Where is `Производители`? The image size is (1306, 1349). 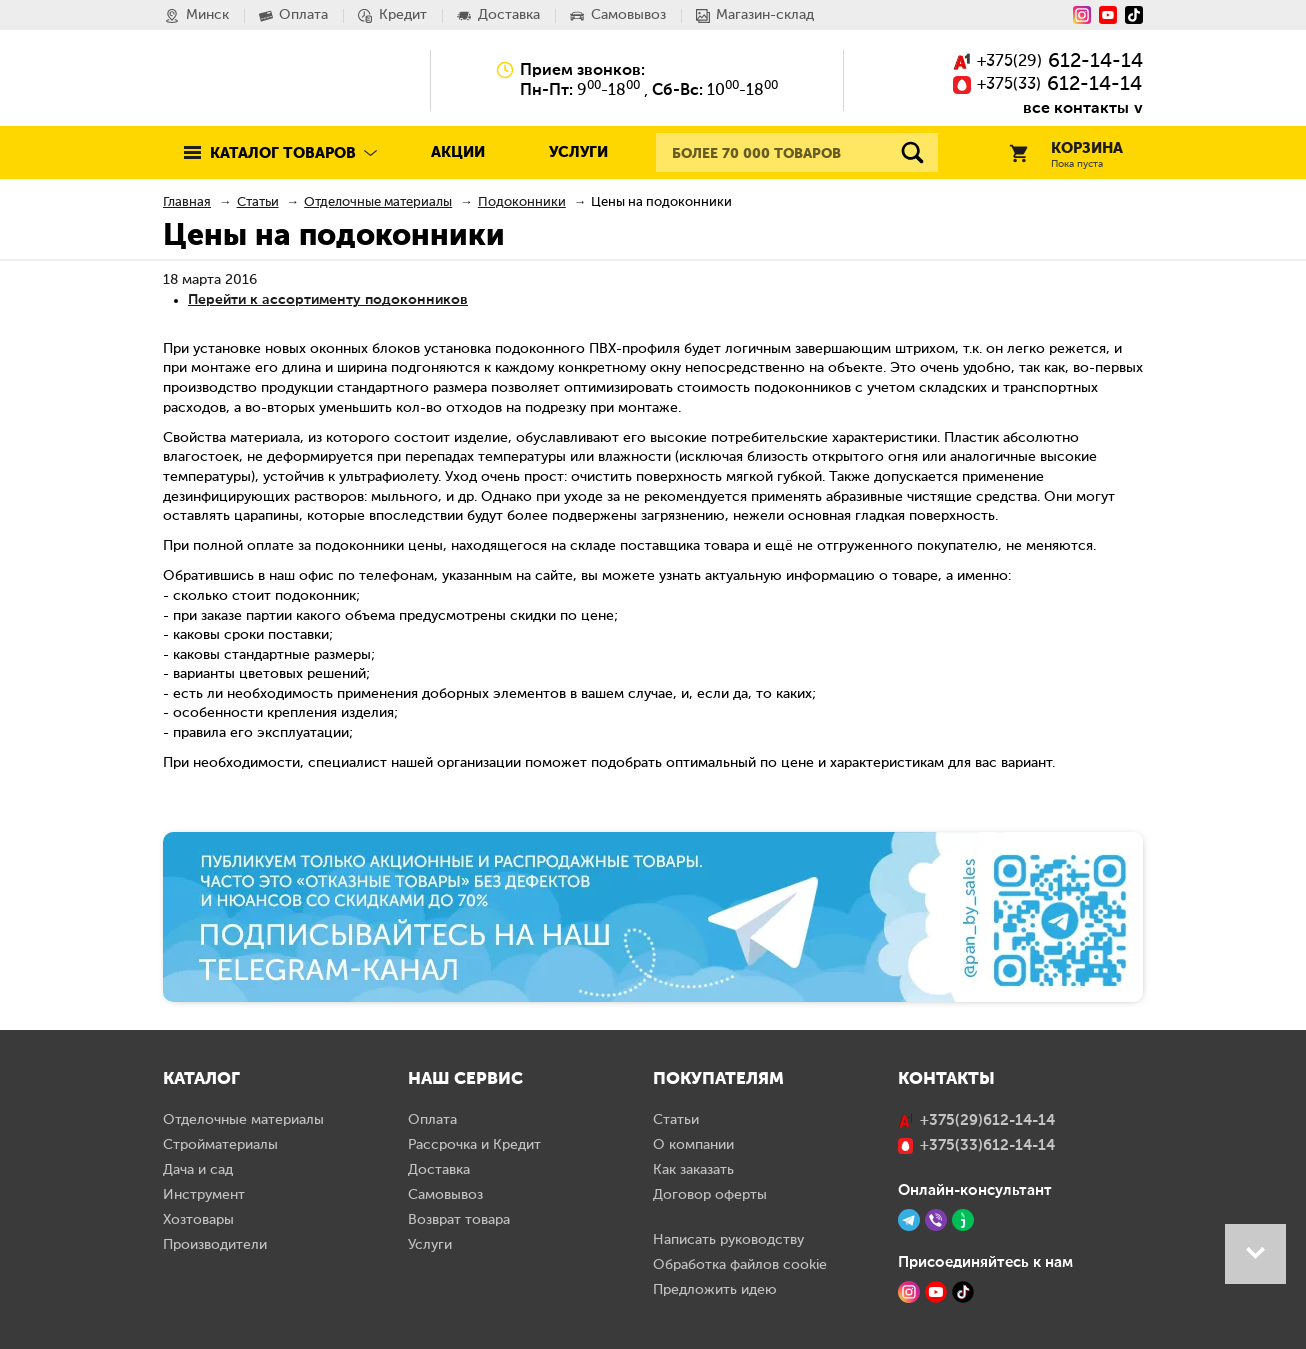 Производители is located at coordinates (215, 1245).